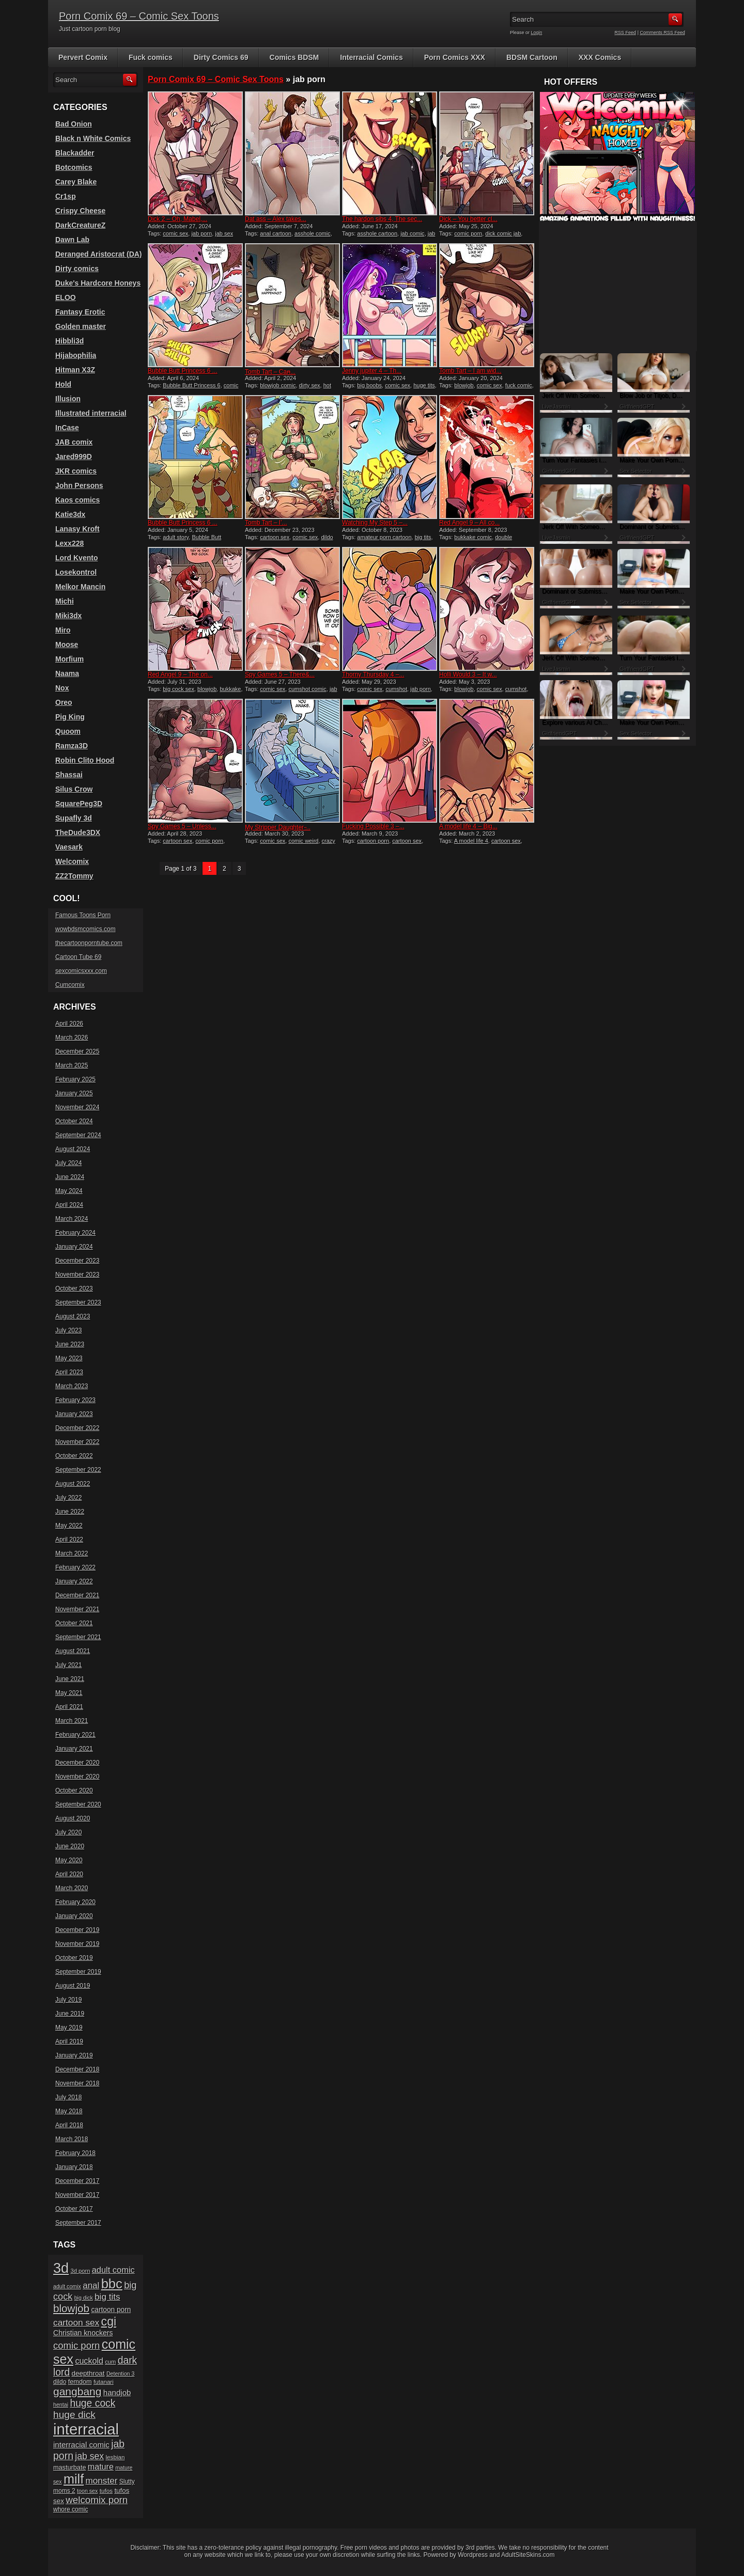 The image size is (744, 2576). What do you see at coordinates (69, 2013) in the screenshot?
I see `June 2019` at bounding box center [69, 2013].